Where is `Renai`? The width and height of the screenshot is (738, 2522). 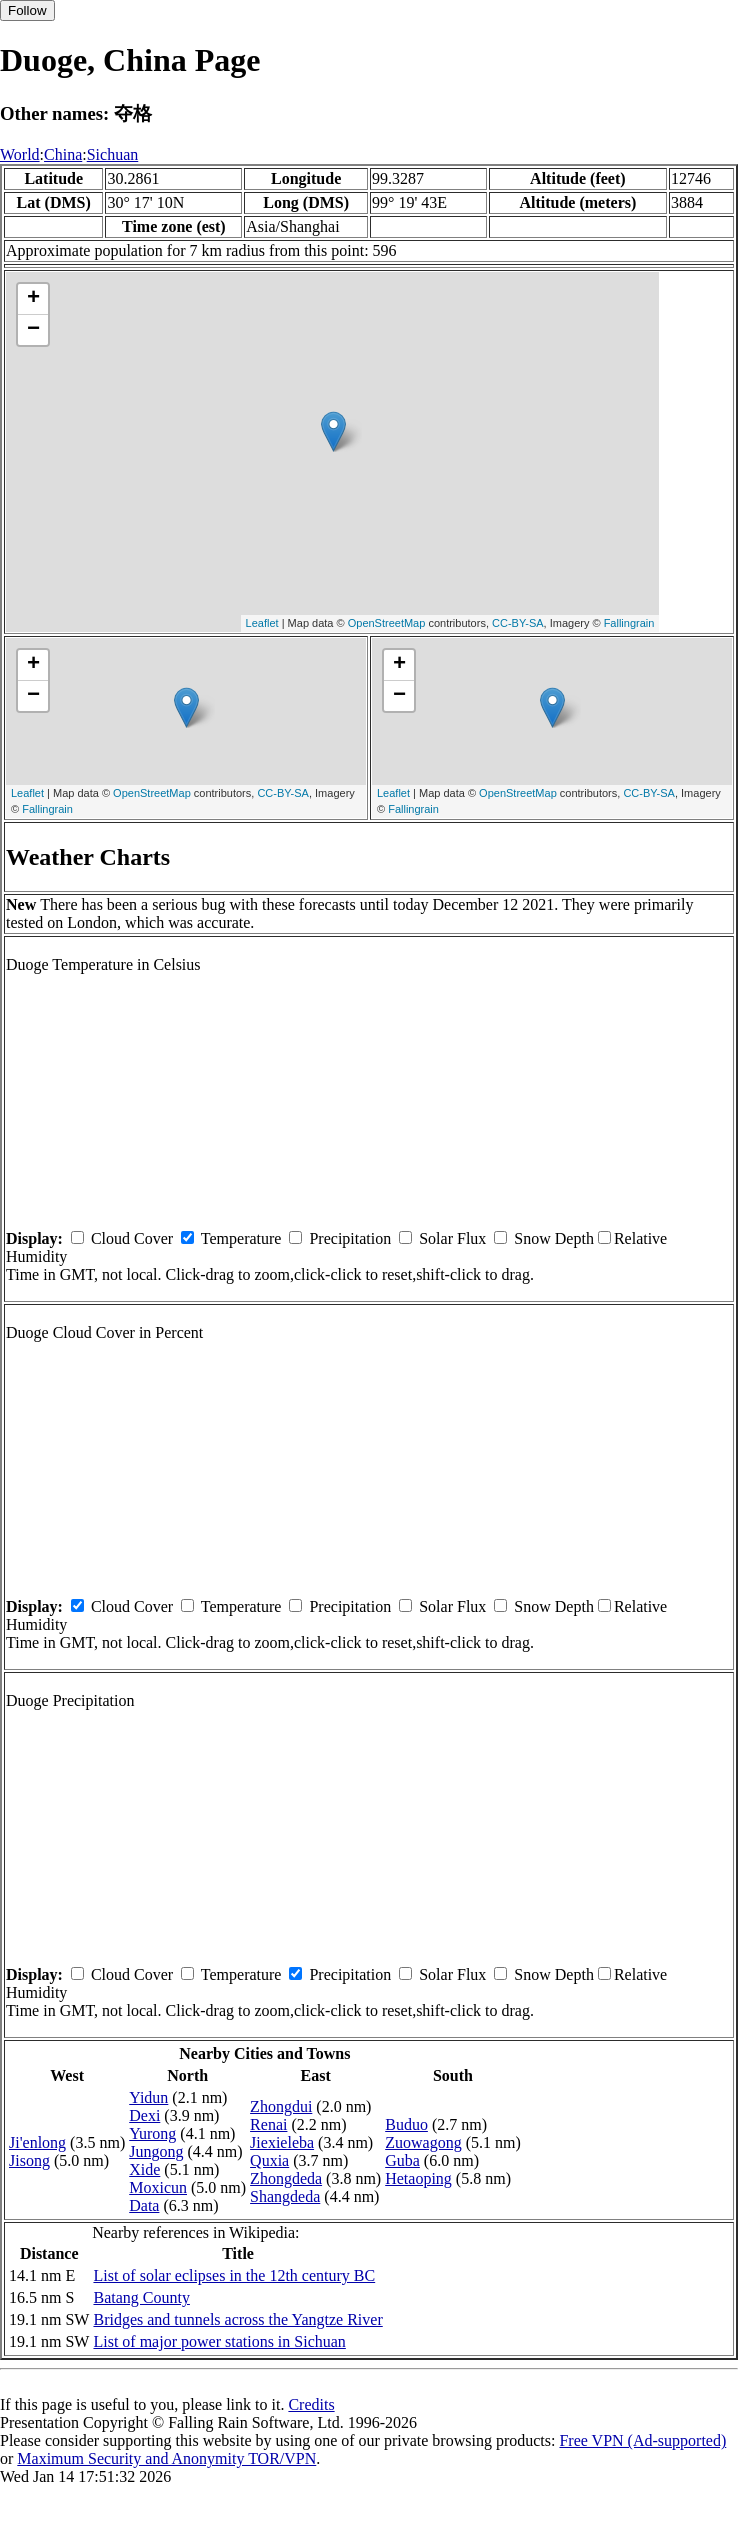
Renai is located at coordinates (268, 2124).